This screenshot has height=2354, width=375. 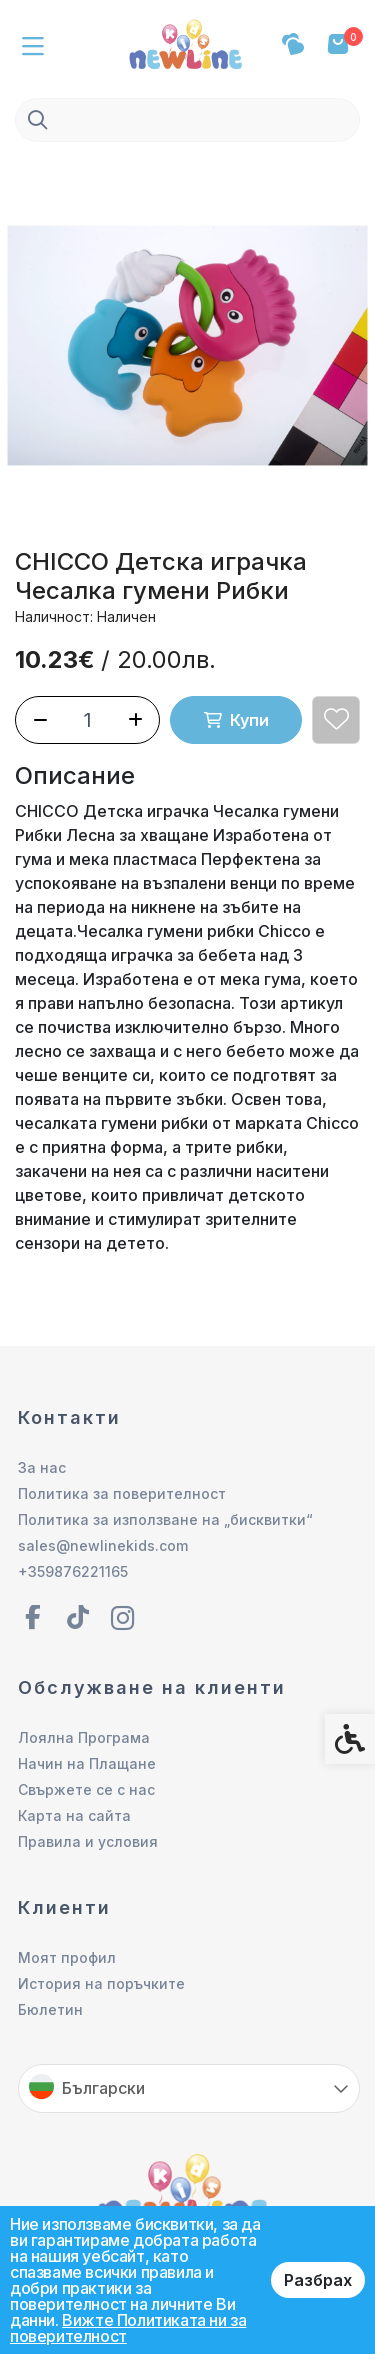 What do you see at coordinates (103, 1545) in the screenshot?
I see `sales@newlinekids.com [link]` at bounding box center [103, 1545].